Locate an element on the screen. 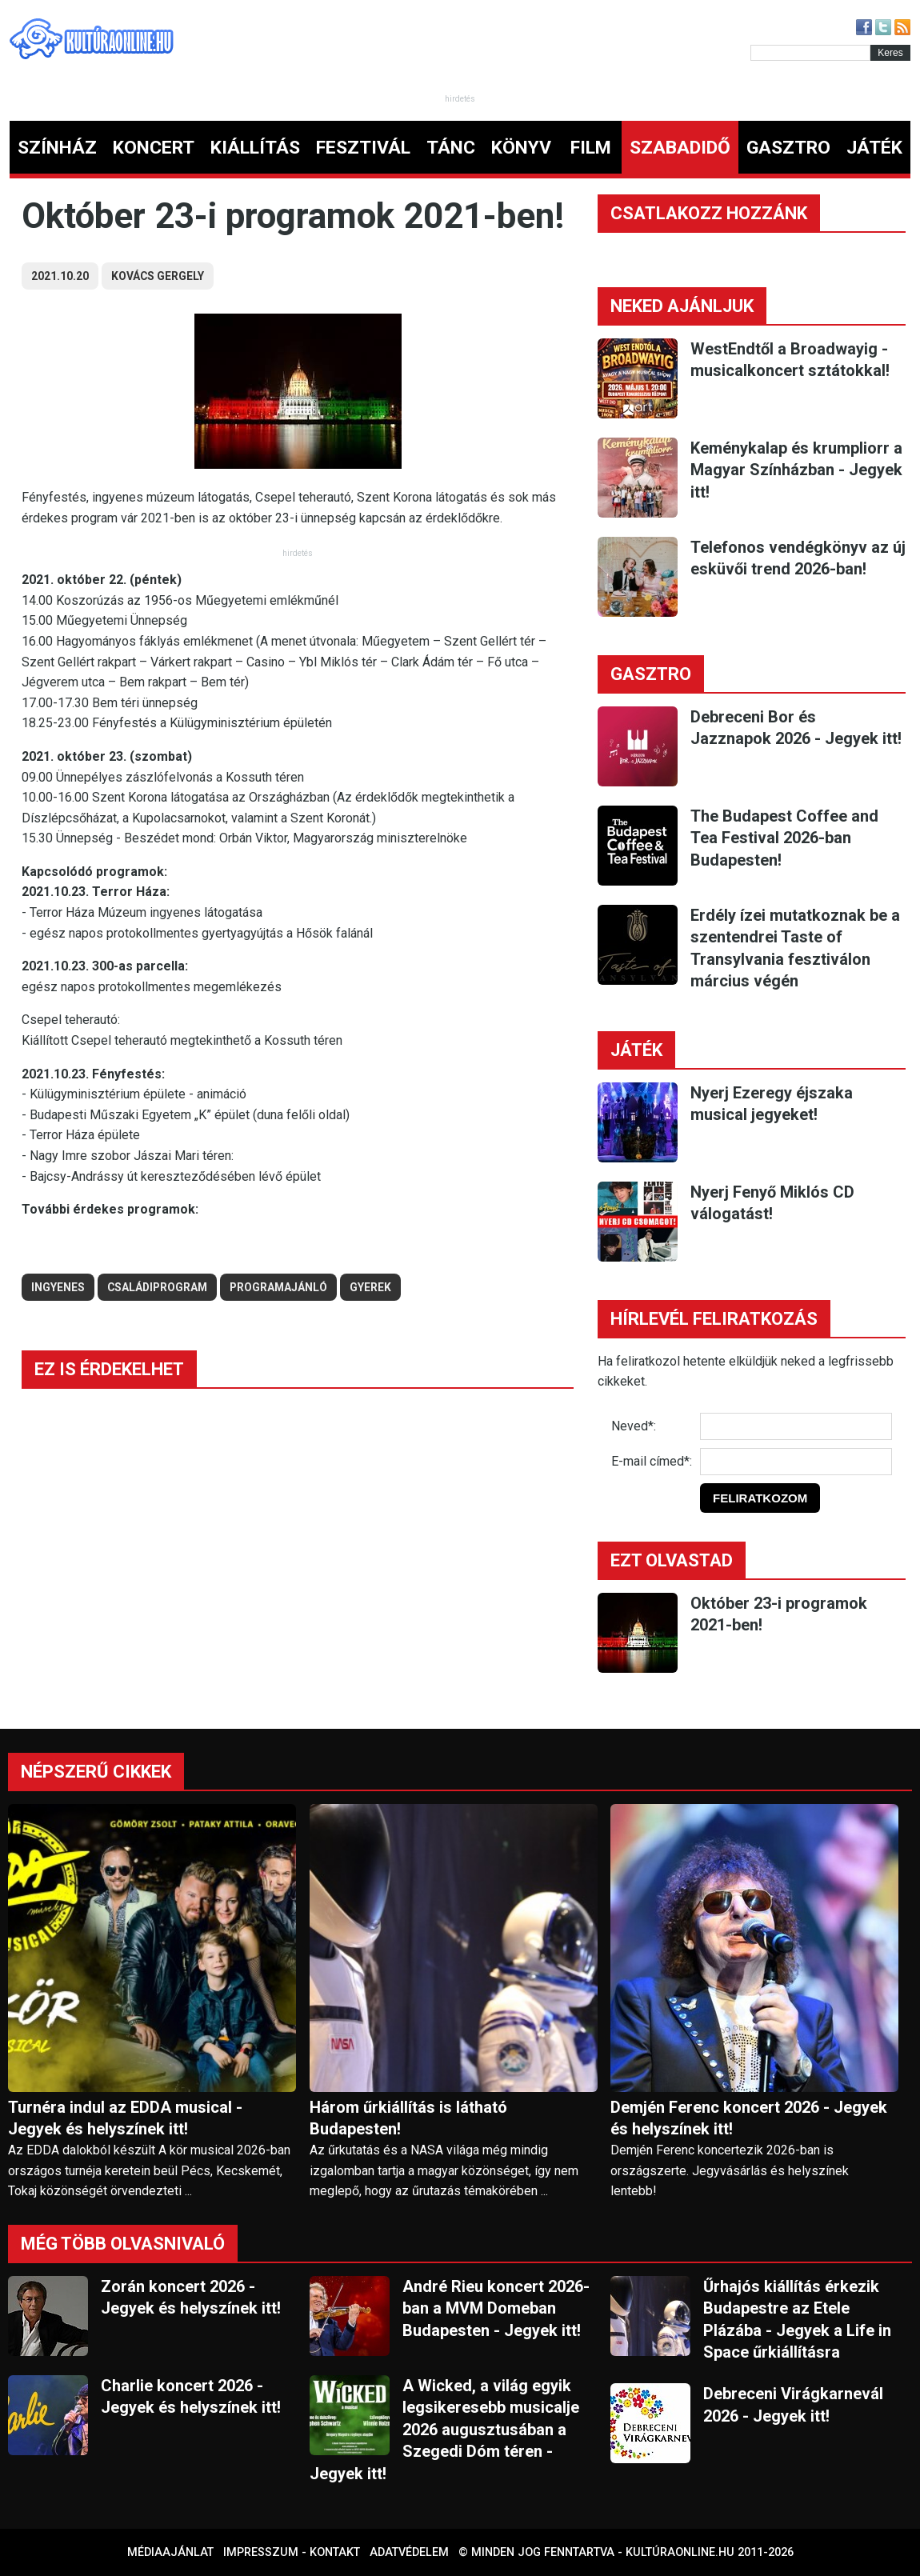  TÁNC is located at coordinates (450, 147).